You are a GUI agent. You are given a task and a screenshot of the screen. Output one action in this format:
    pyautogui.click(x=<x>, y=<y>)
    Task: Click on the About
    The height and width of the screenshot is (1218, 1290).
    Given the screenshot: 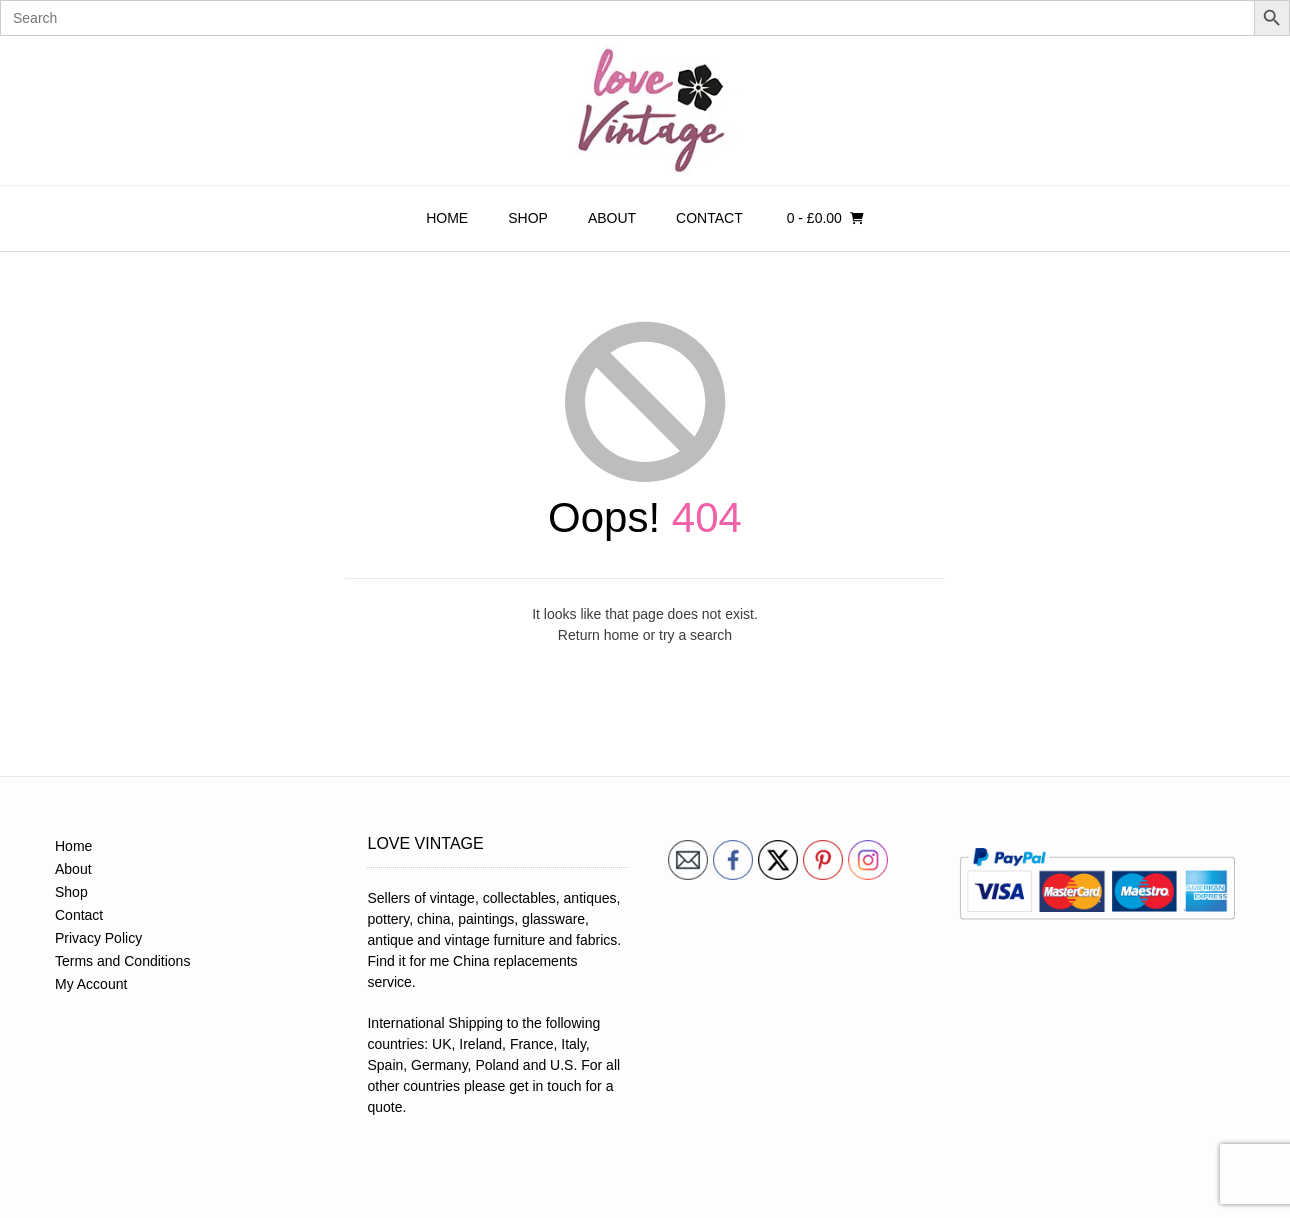 What is the action you would take?
    pyautogui.click(x=612, y=218)
    